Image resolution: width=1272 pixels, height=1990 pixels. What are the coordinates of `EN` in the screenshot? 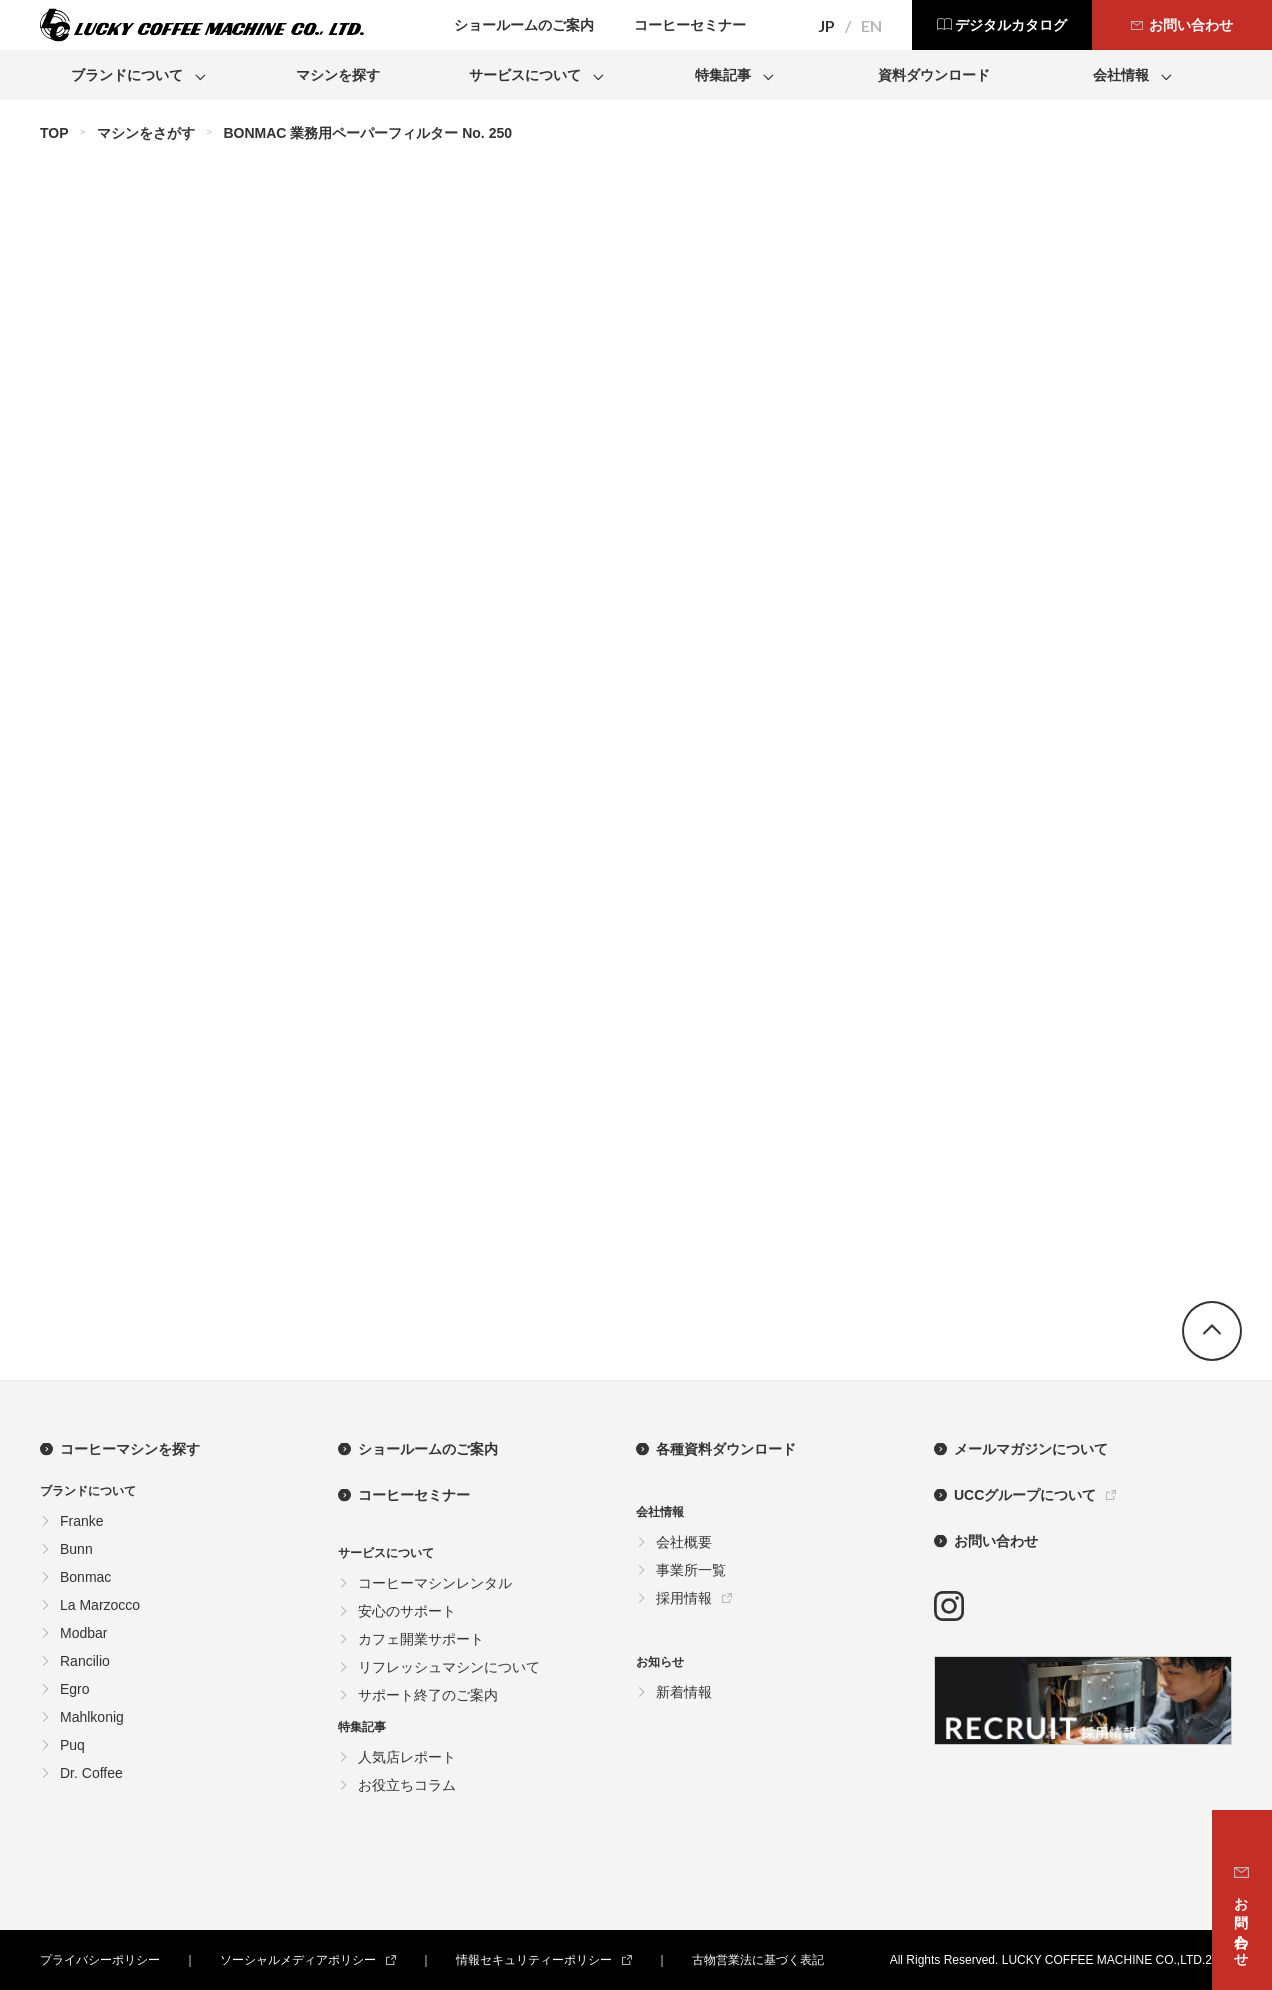 It's located at (871, 26).